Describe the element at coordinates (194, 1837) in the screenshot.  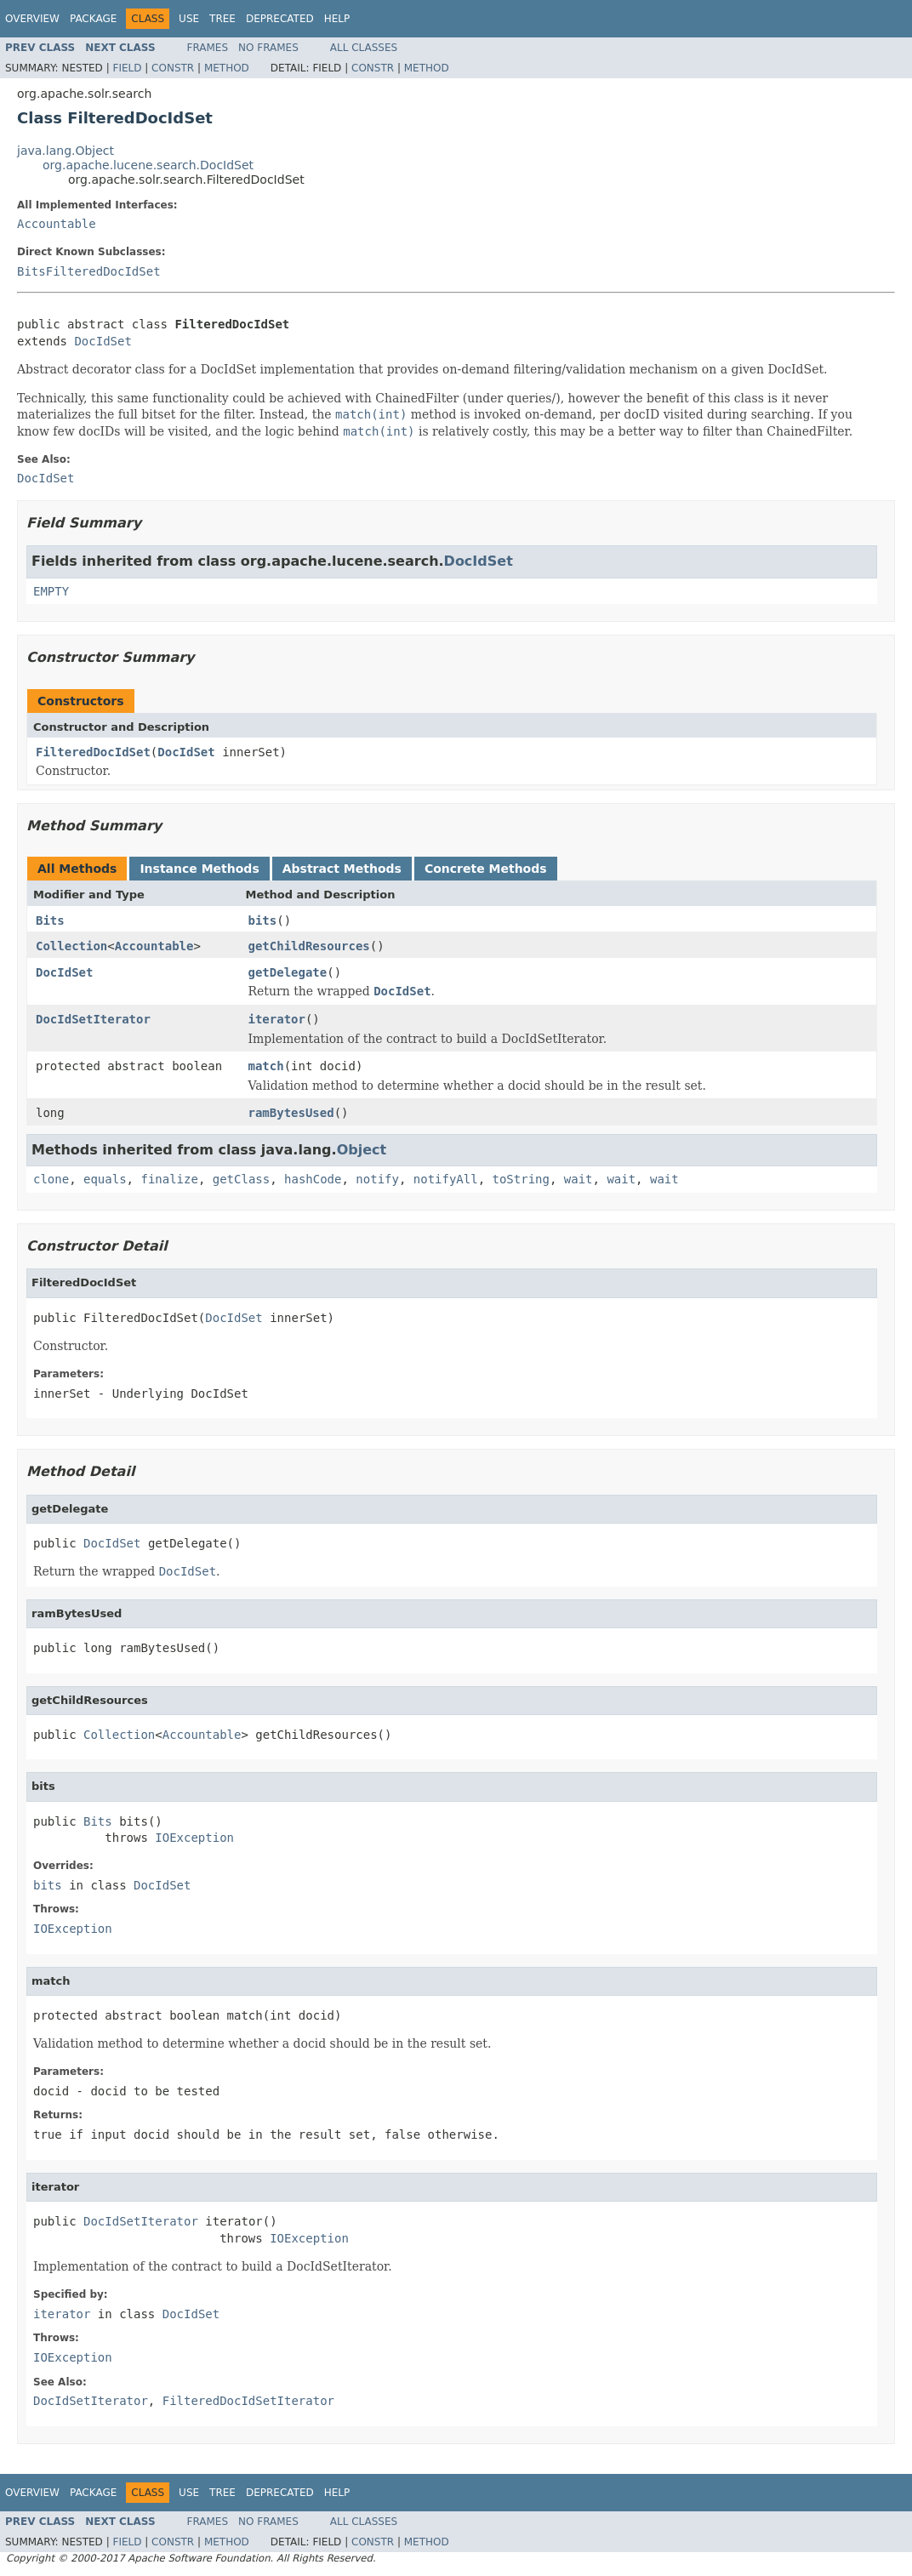
I see `IOException` at that location.